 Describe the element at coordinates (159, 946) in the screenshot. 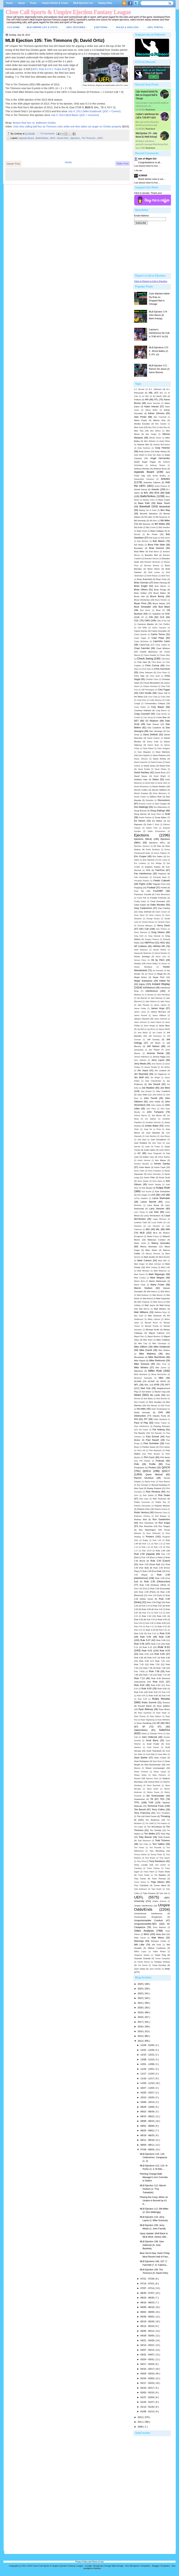

I see `HR/Not HR` at that location.